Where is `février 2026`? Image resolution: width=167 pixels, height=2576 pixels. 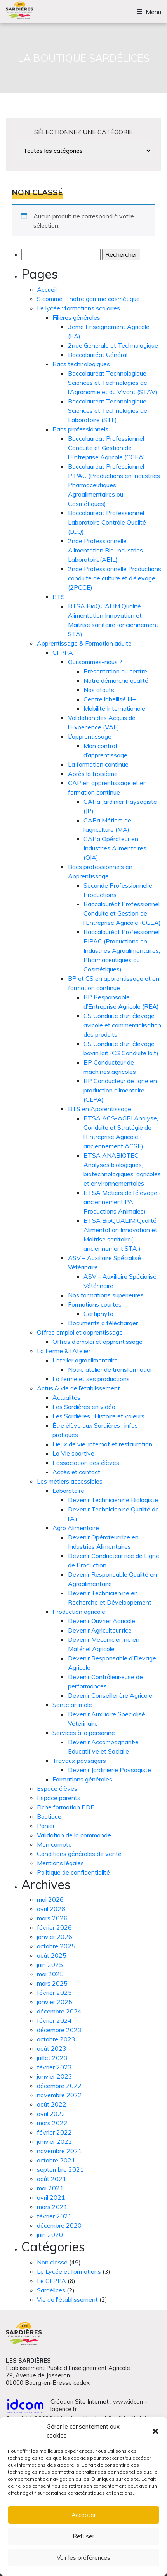
février 2026 is located at coordinates (54, 1927).